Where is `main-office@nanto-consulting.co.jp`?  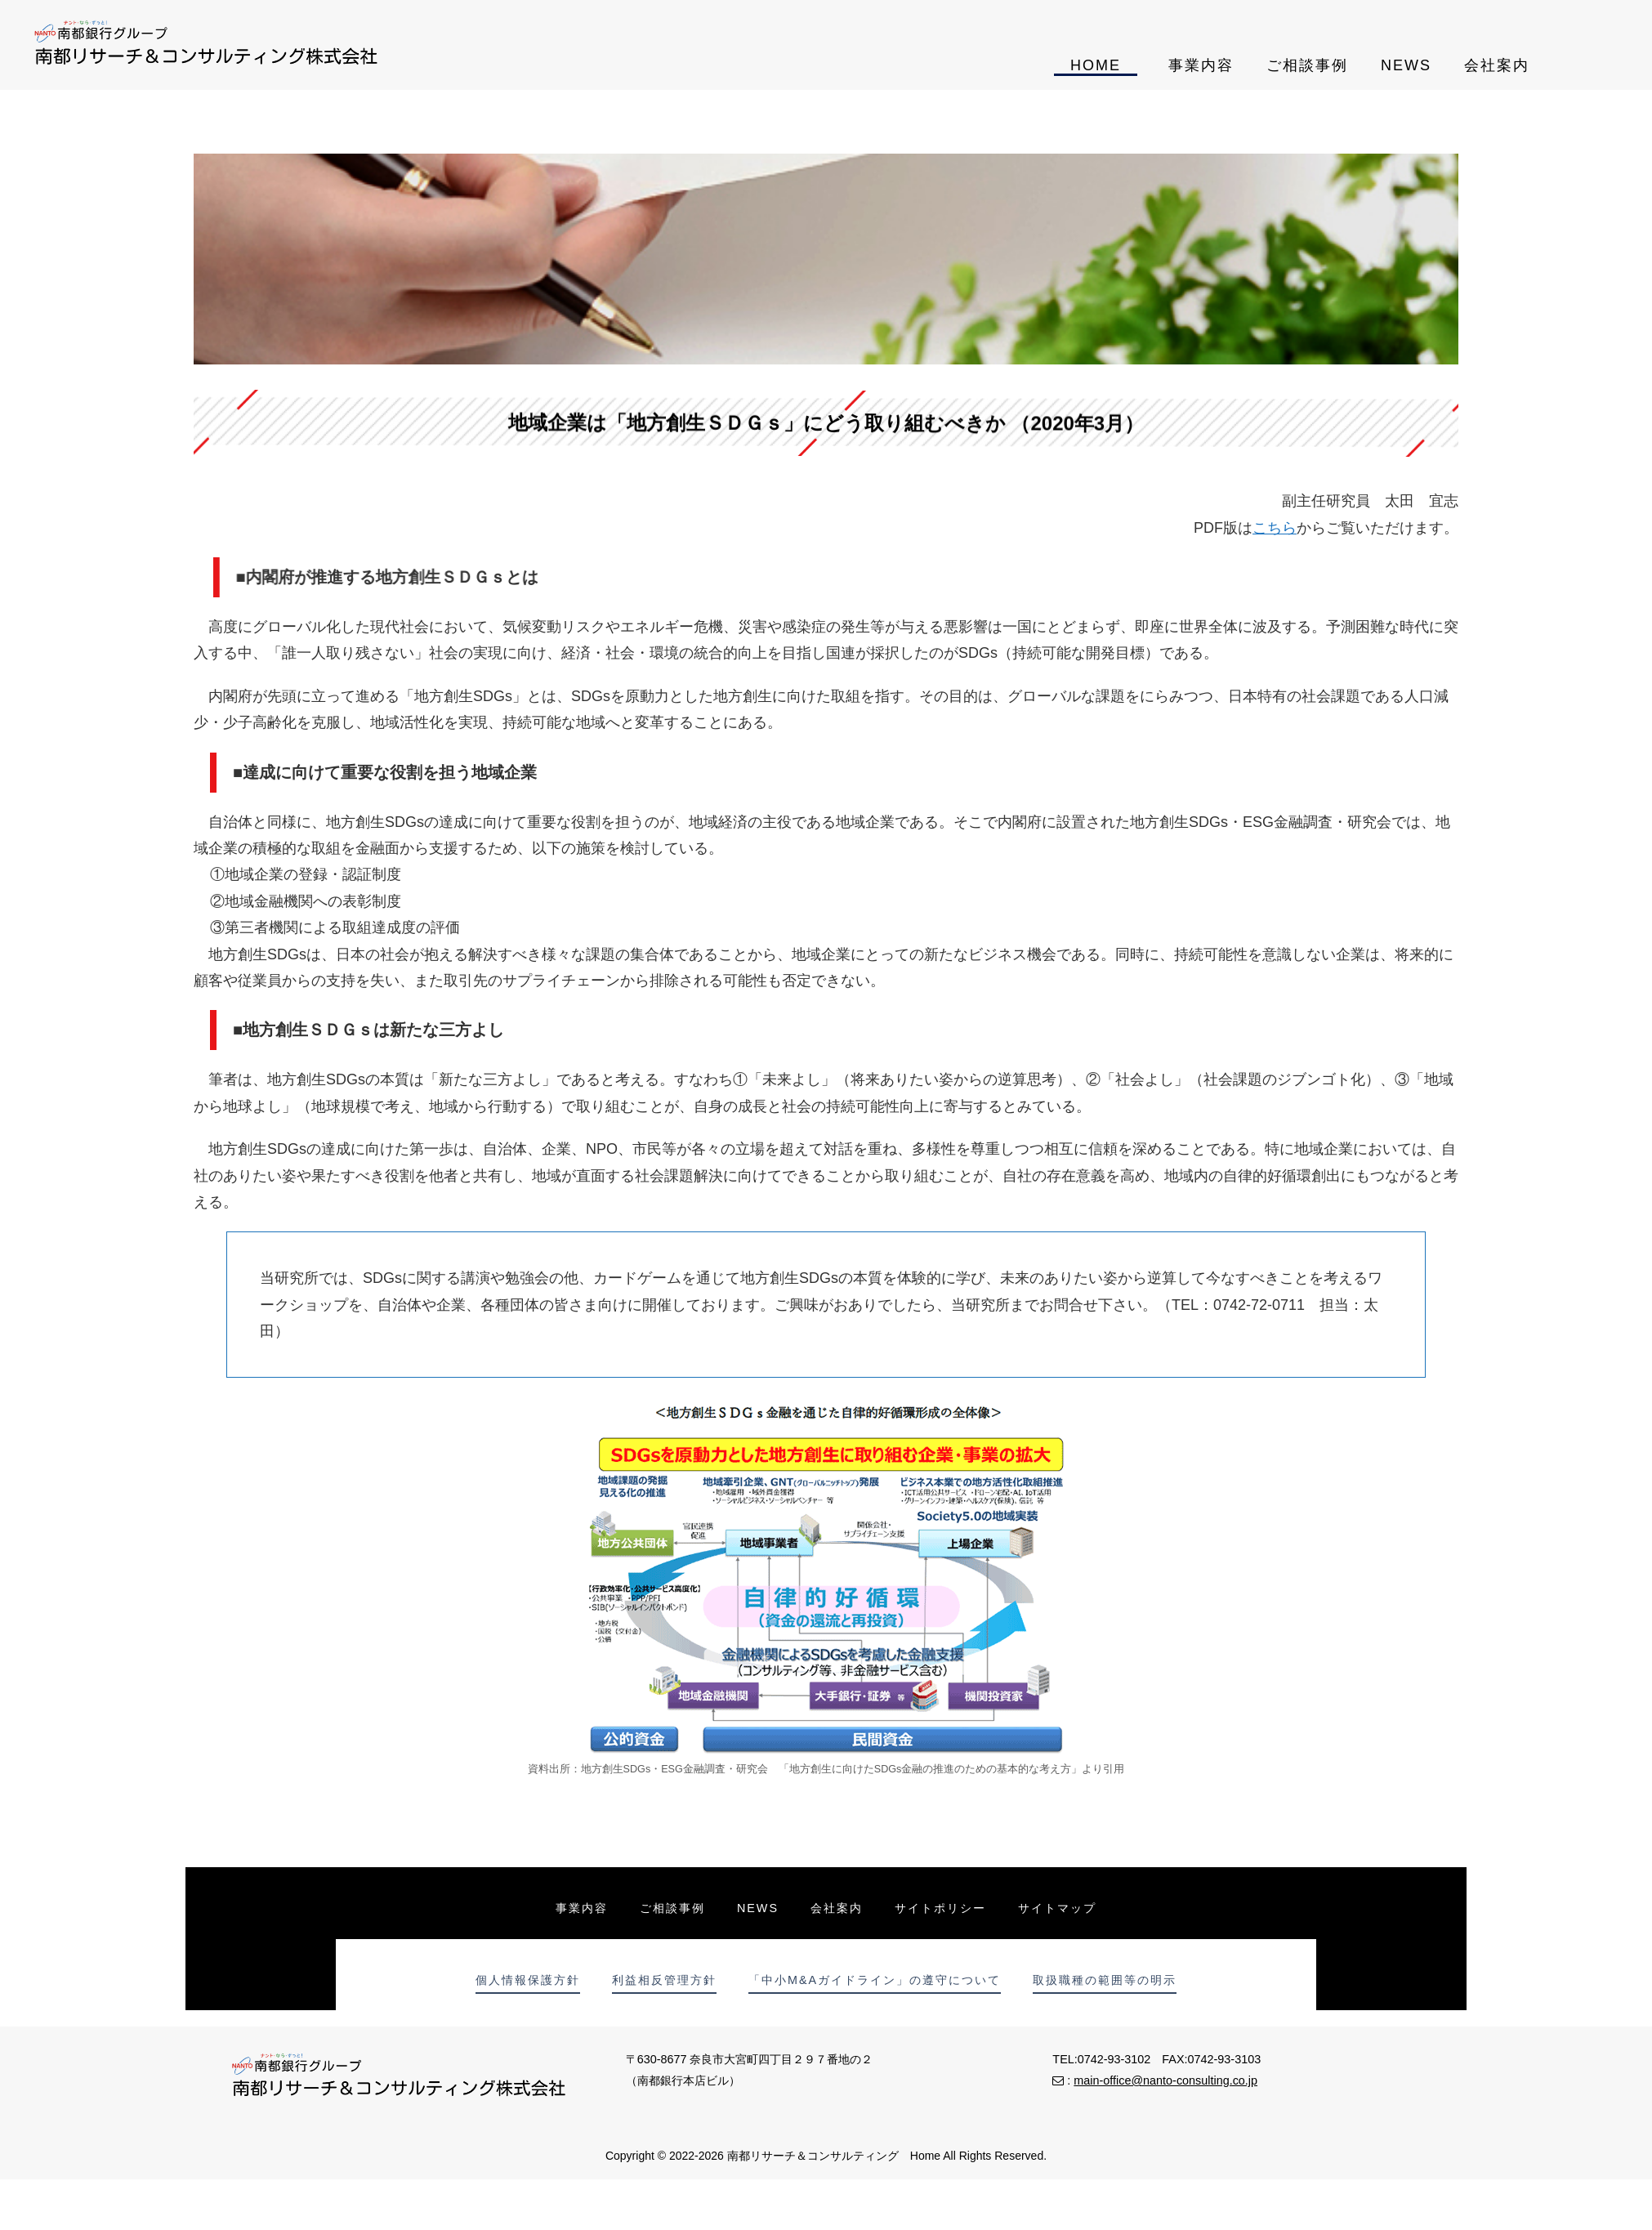 main-office@nanto-consulting.co.jp is located at coordinates (1165, 2080).